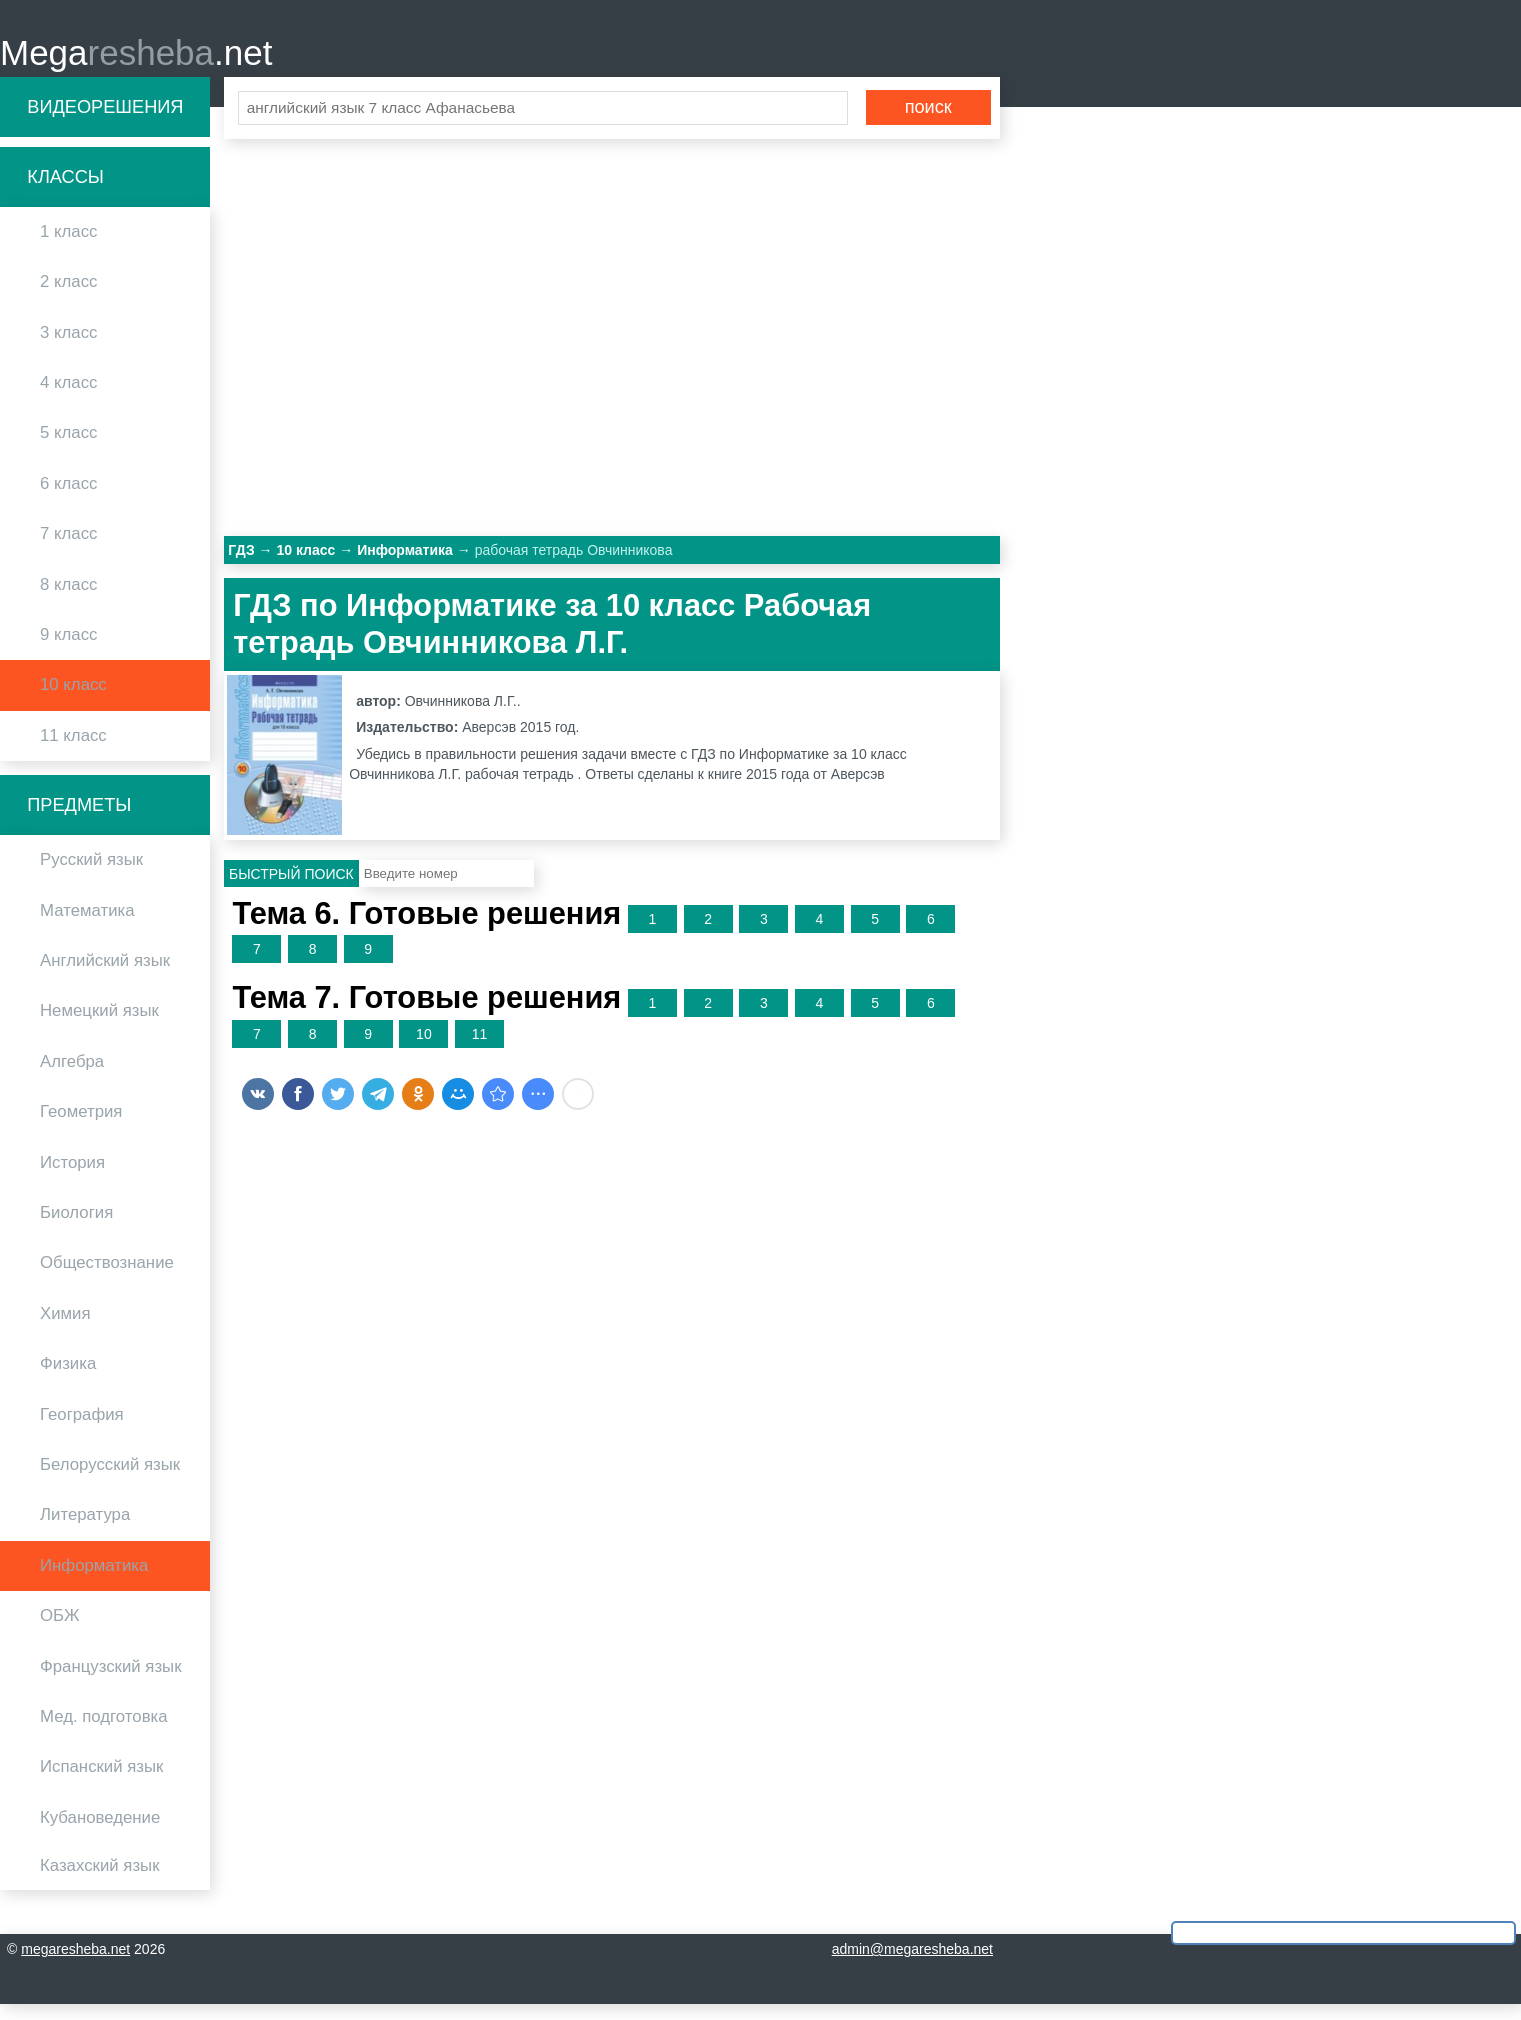 Image resolution: width=1521 pixels, height=2020 pixels. I want to click on 1 класс, so click(68, 247).